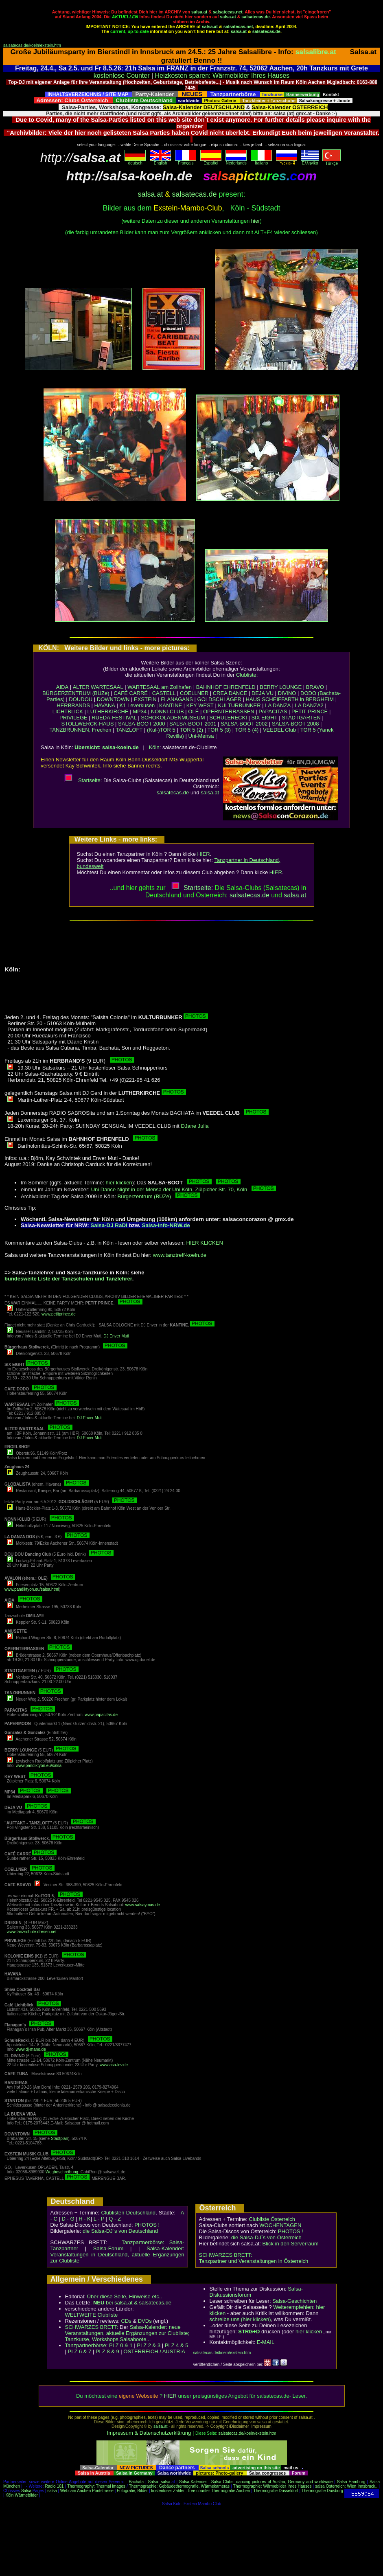 The width and height of the screenshot is (383, 2576). I want to click on LA DANZA, so click(278, 705).